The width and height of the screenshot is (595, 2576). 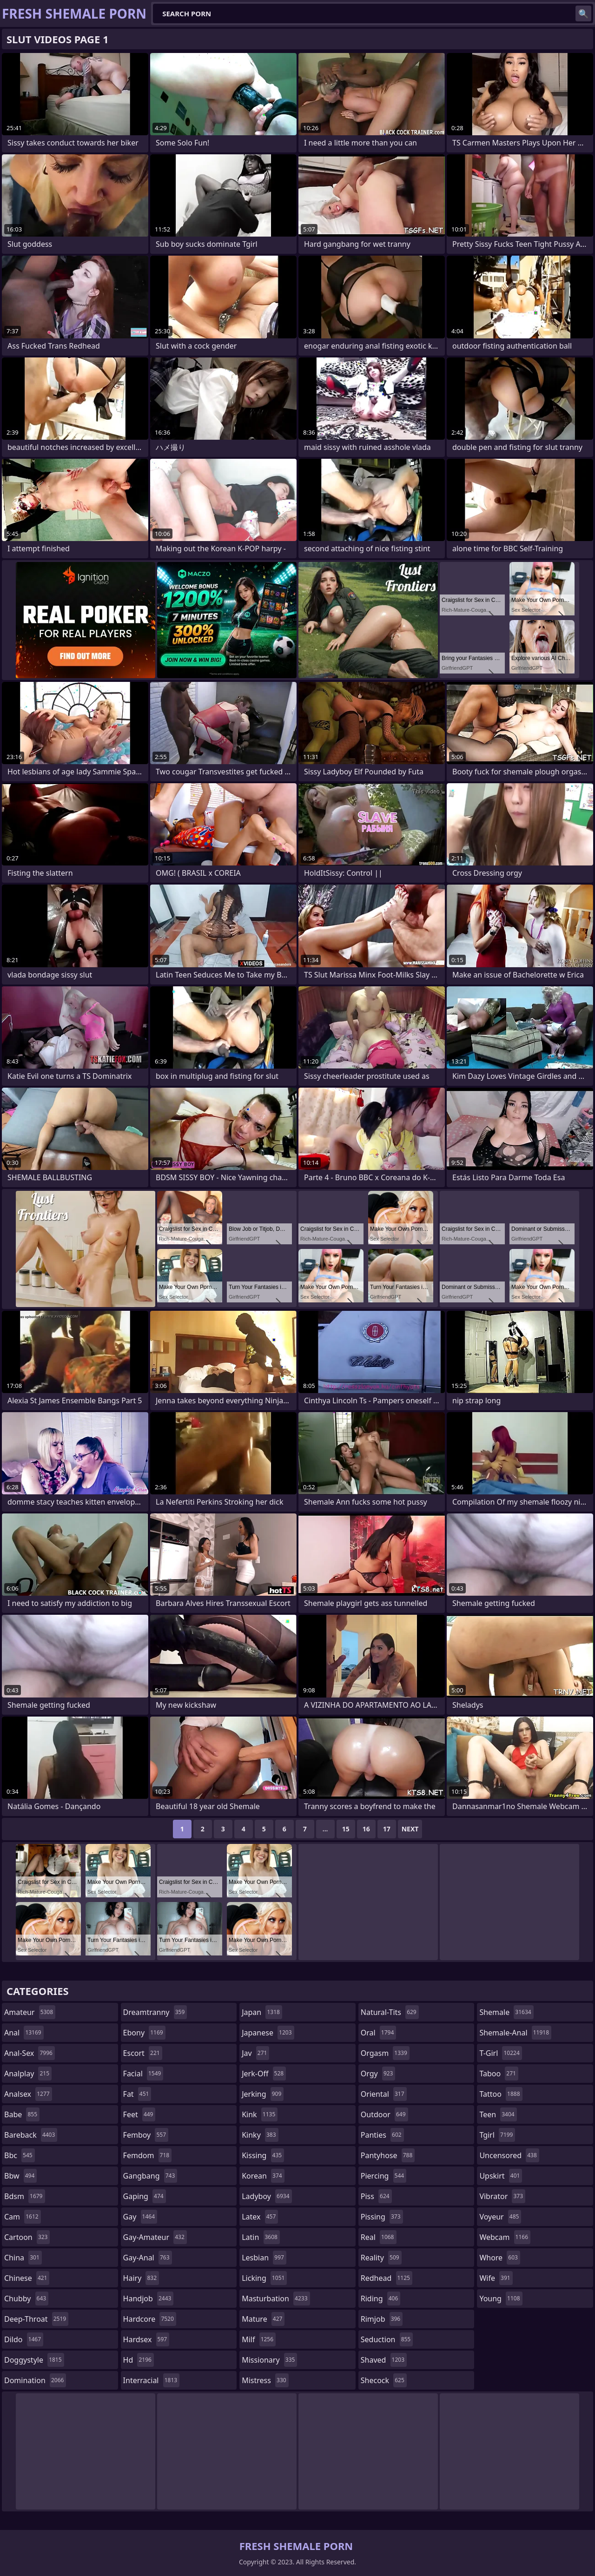 What do you see at coordinates (29, 2012) in the screenshot?
I see `amateur` at bounding box center [29, 2012].